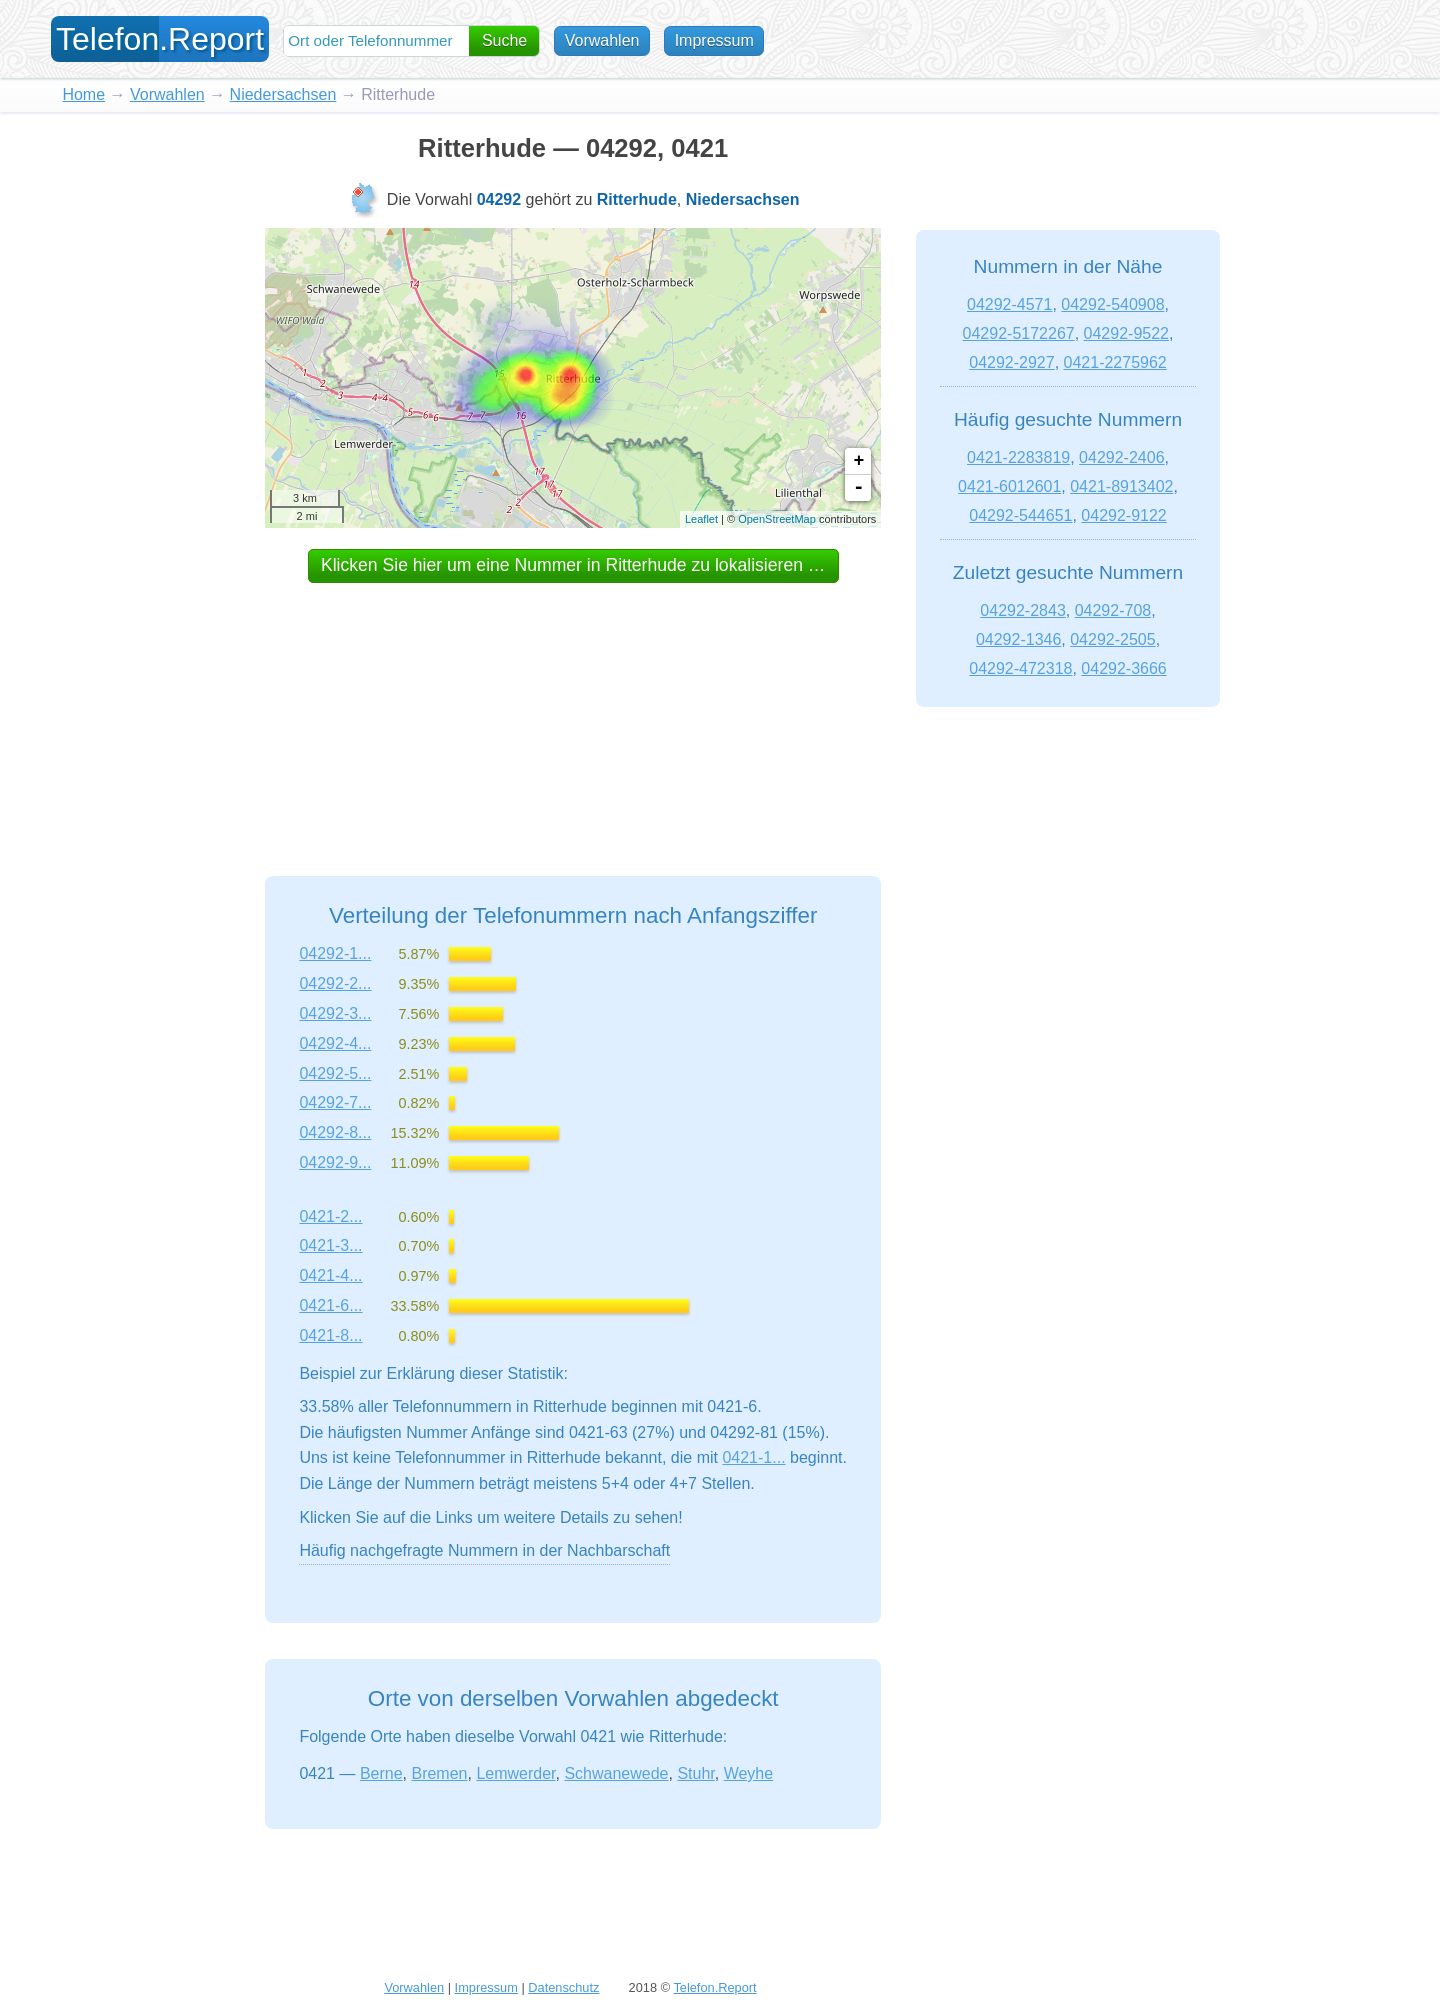 This screenshot has width=1440, height=2011. I want to click on 04292-2927, so click(1011, 362).